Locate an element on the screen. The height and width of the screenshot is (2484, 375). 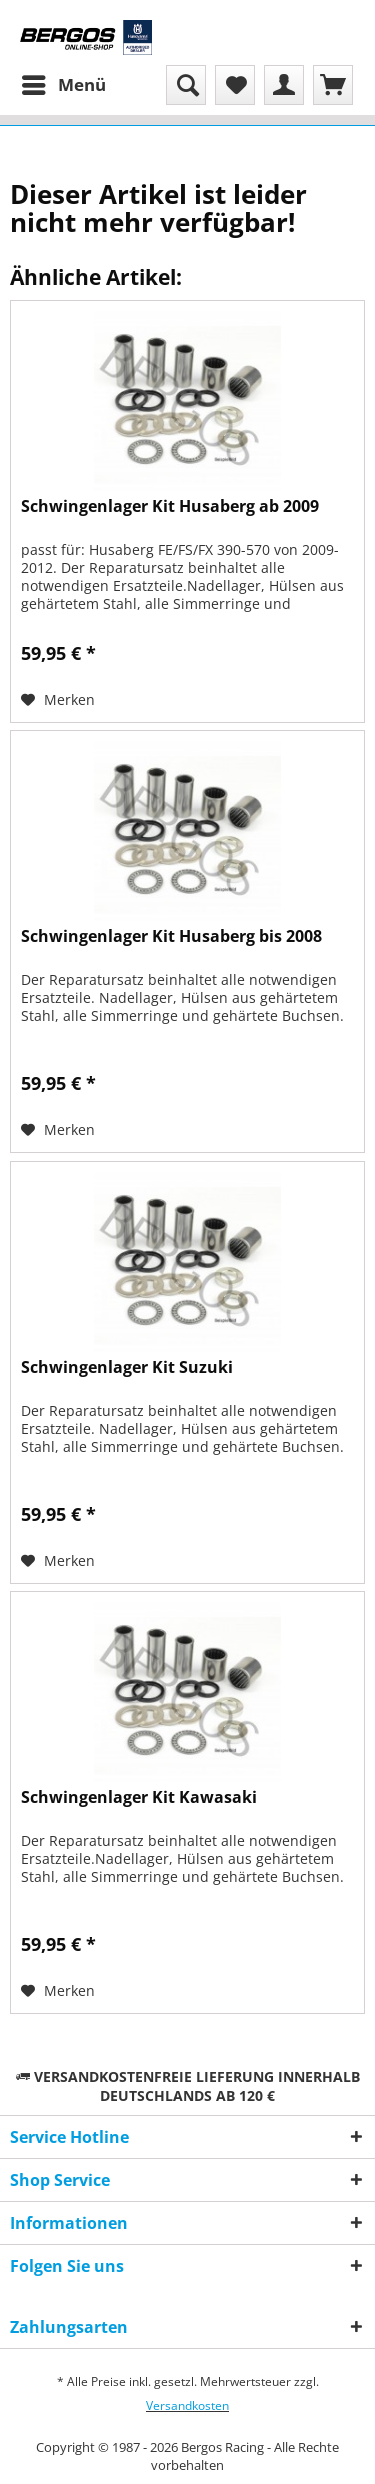
Schwingenlager Kit Husaberg bis 2008 is located at coordinates (171, 936).